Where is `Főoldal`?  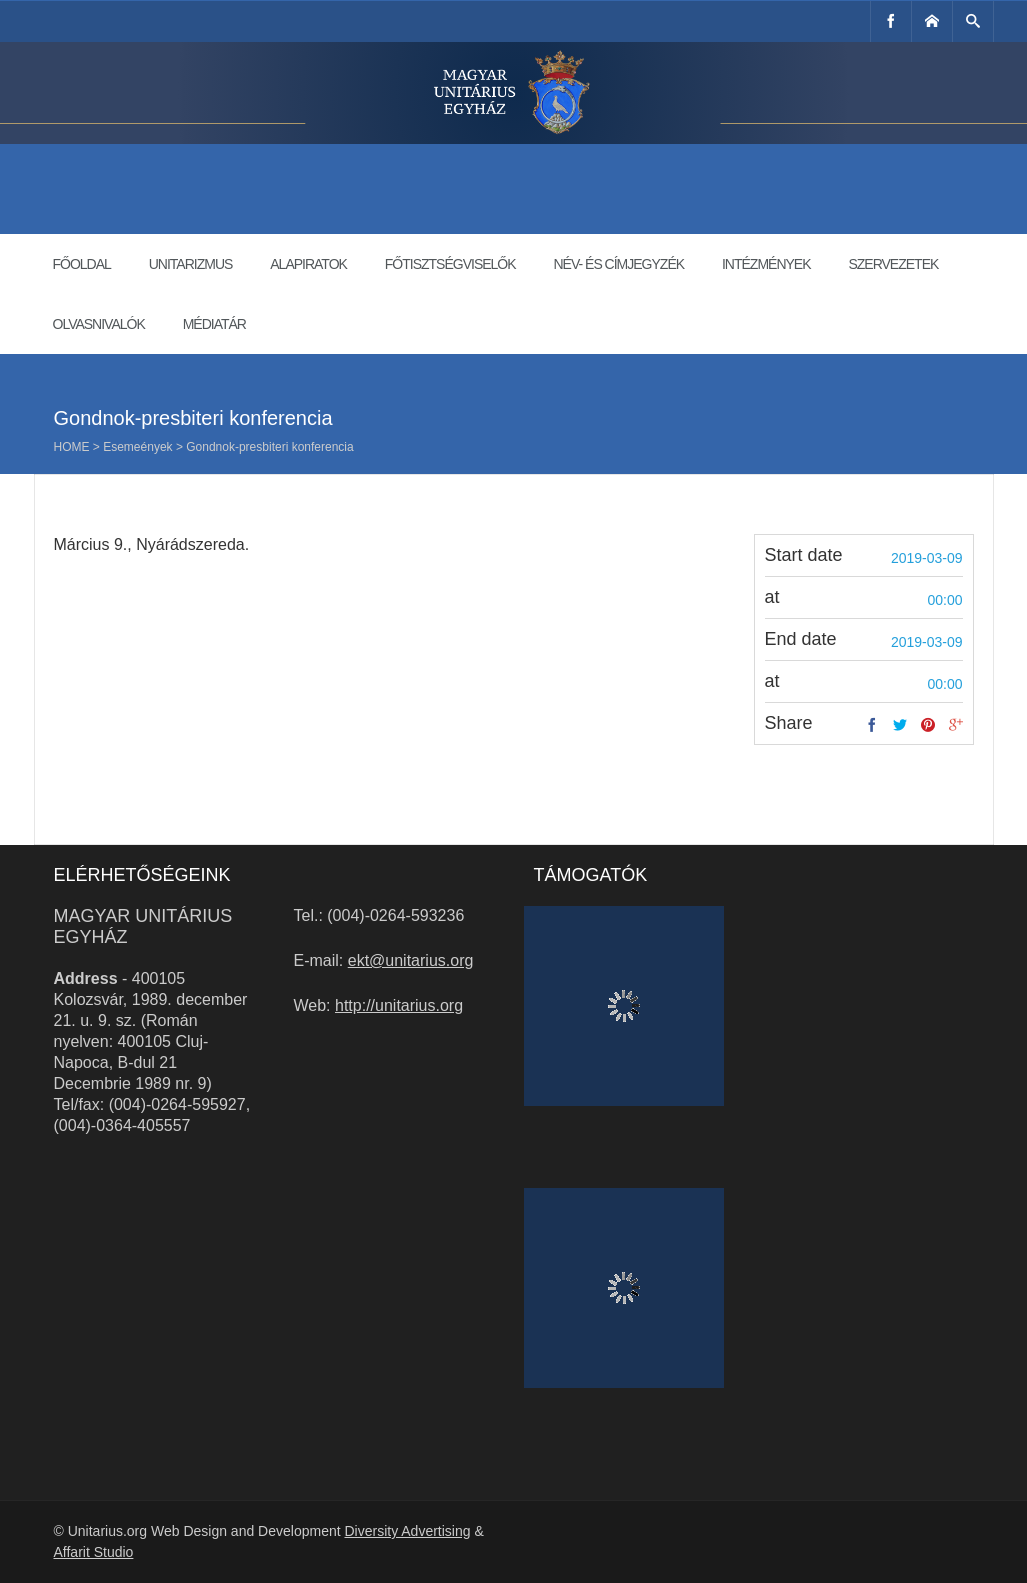 Főoldal is located at coordinates (82, 264).